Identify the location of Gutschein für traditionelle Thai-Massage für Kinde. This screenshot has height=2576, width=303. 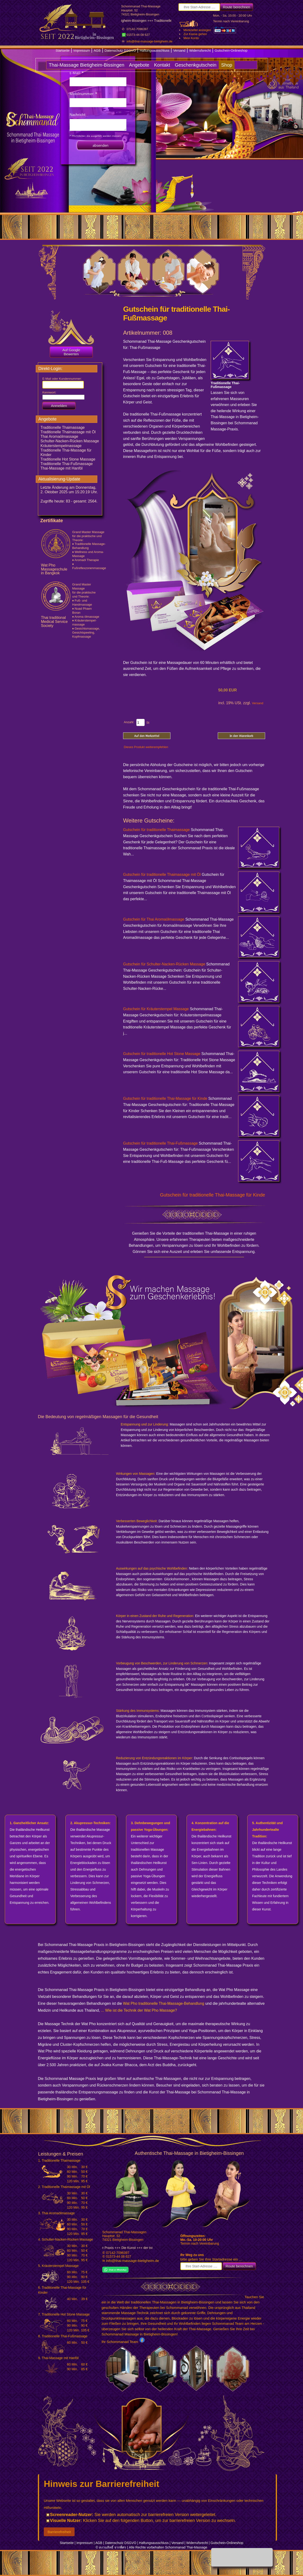
(165, 1098).